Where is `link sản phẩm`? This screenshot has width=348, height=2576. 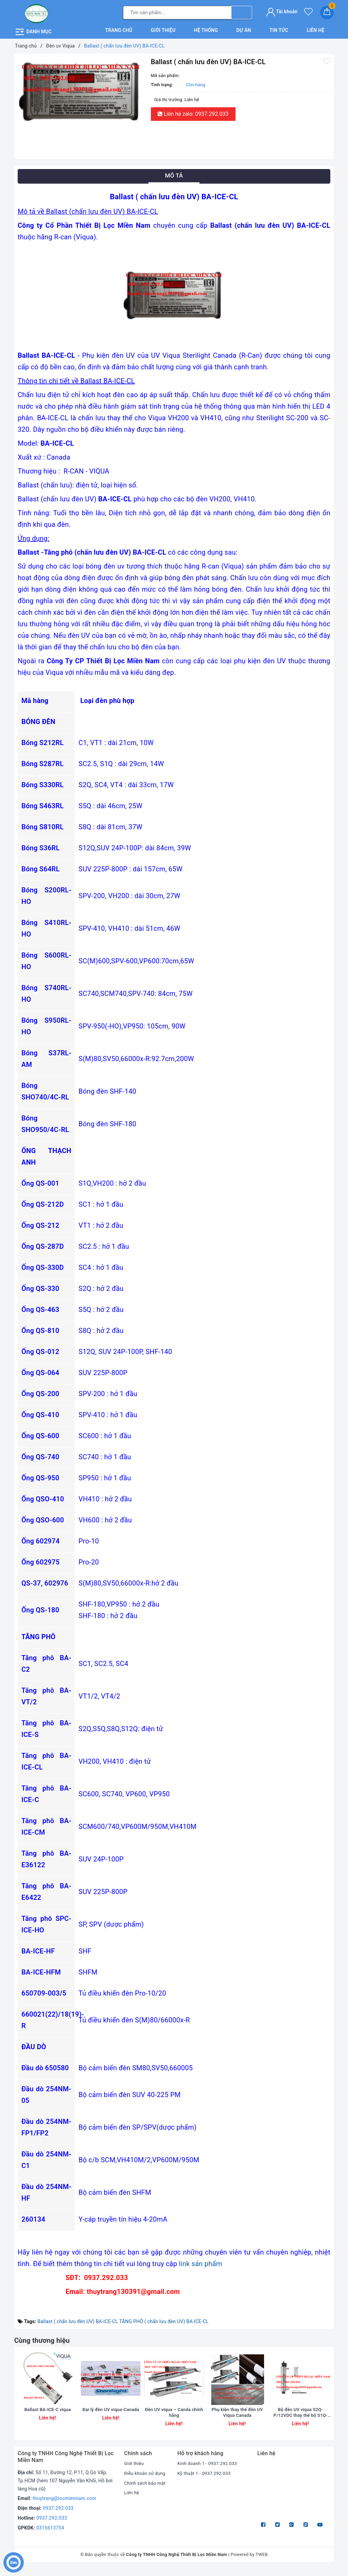 link sản phẩm is located at coordinates (200, 2262).